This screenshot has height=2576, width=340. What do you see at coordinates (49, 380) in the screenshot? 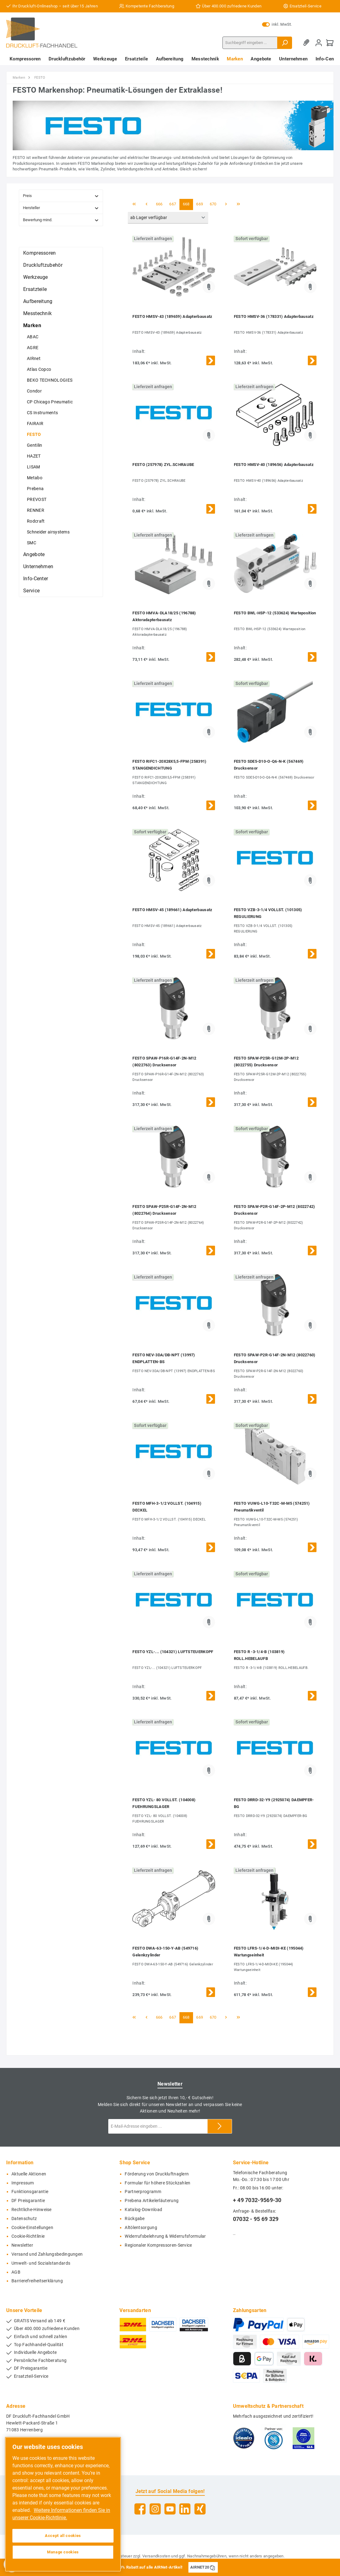
I see `BEKO TECHNOLOGIES` at bounding box center [49, 380].